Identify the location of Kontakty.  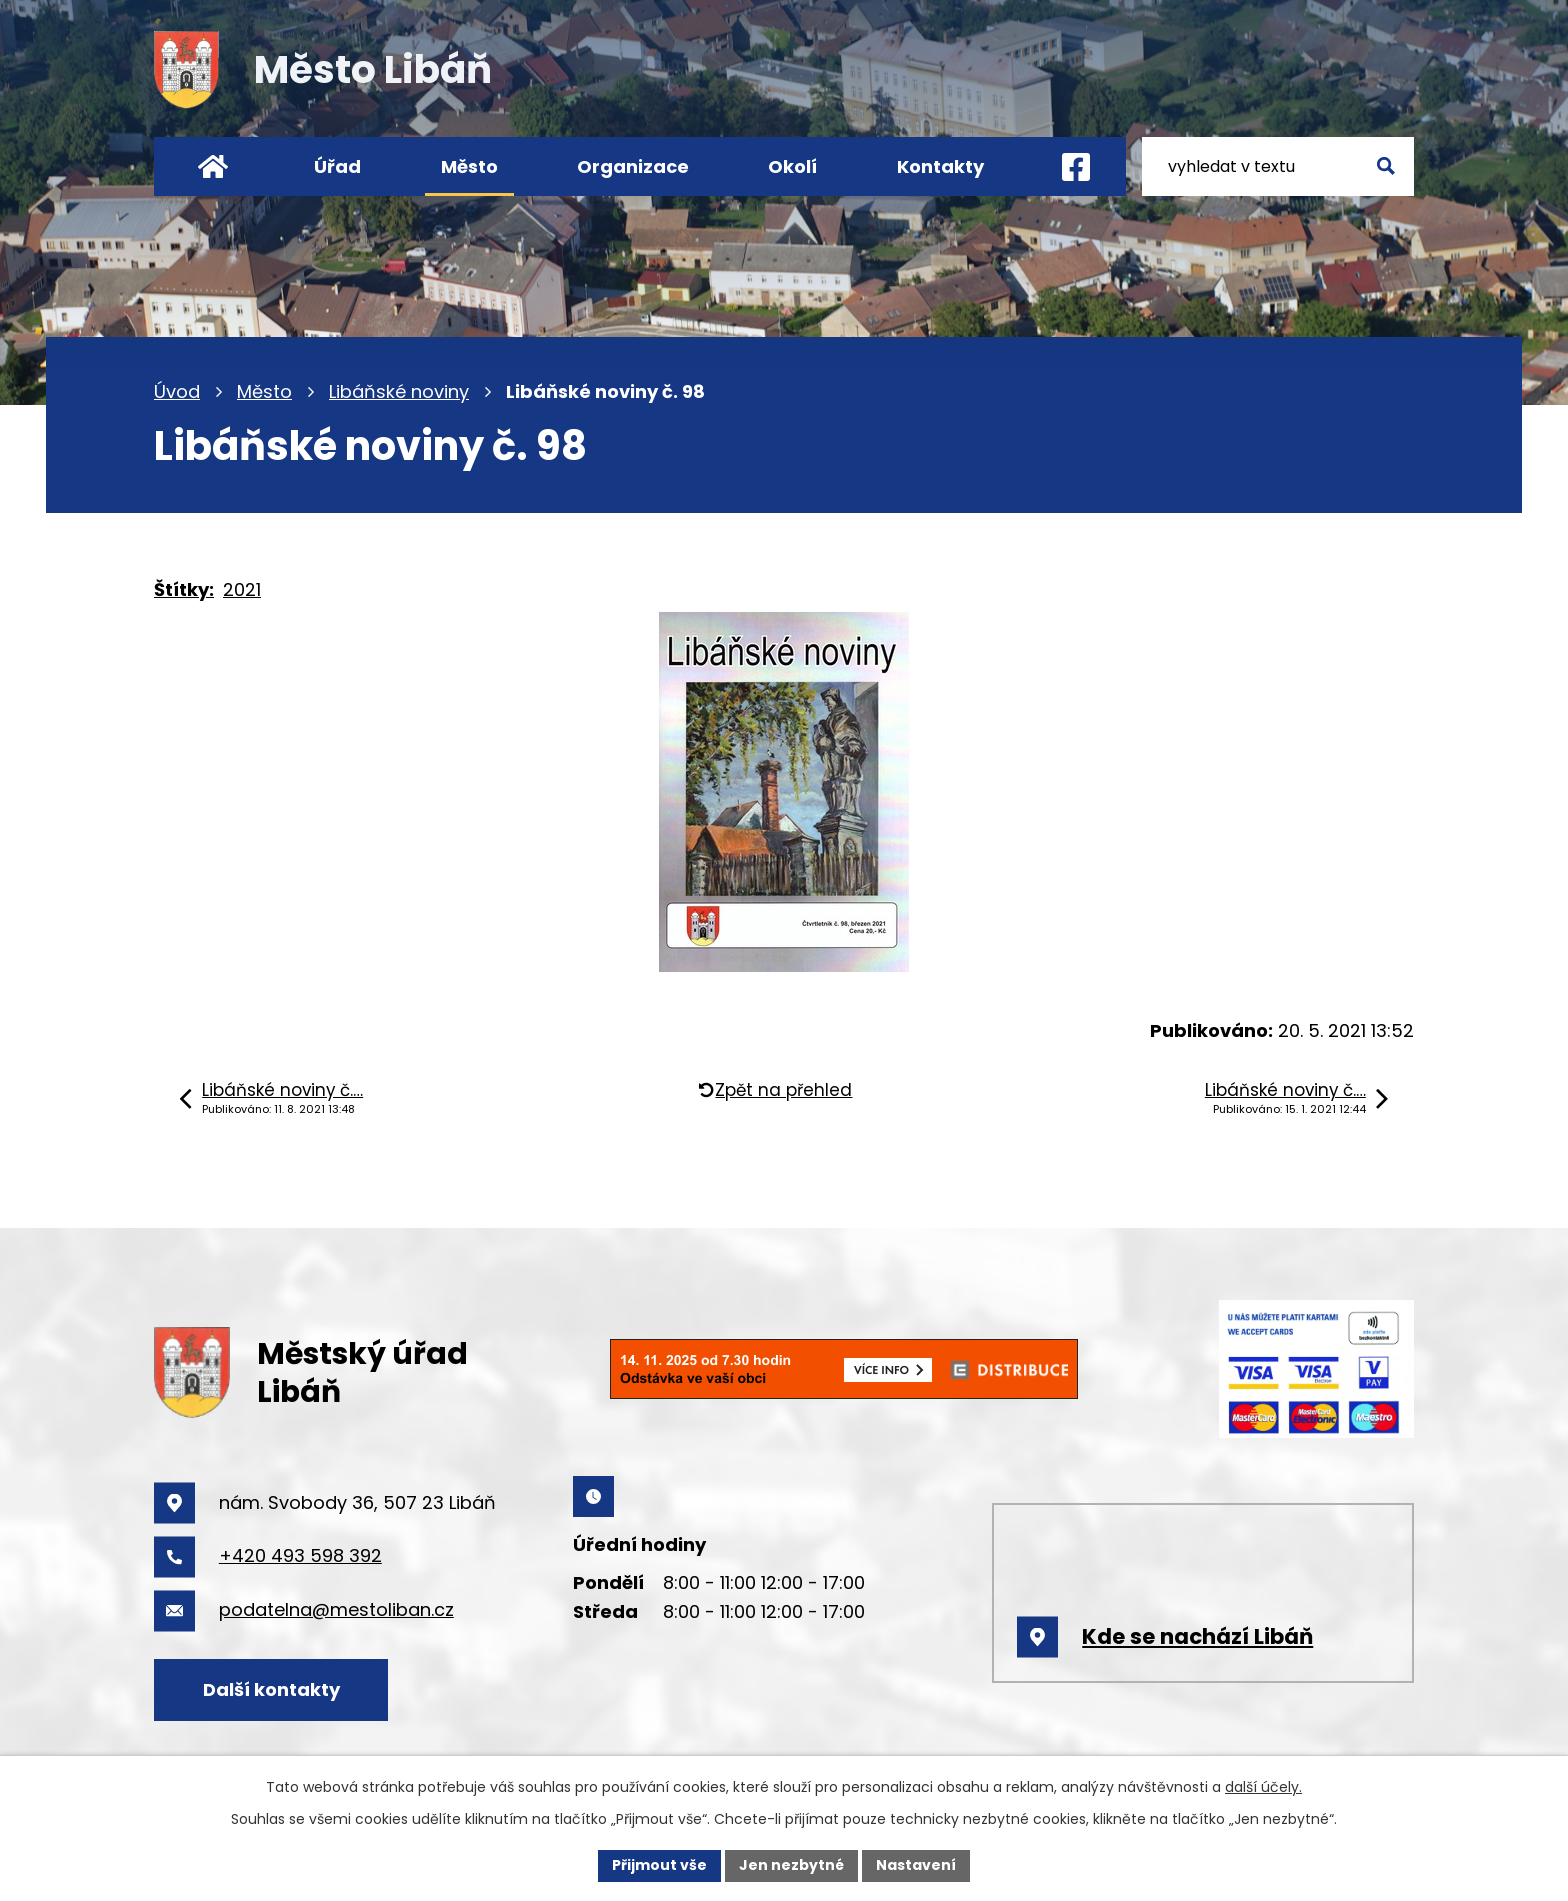
(940, 166).